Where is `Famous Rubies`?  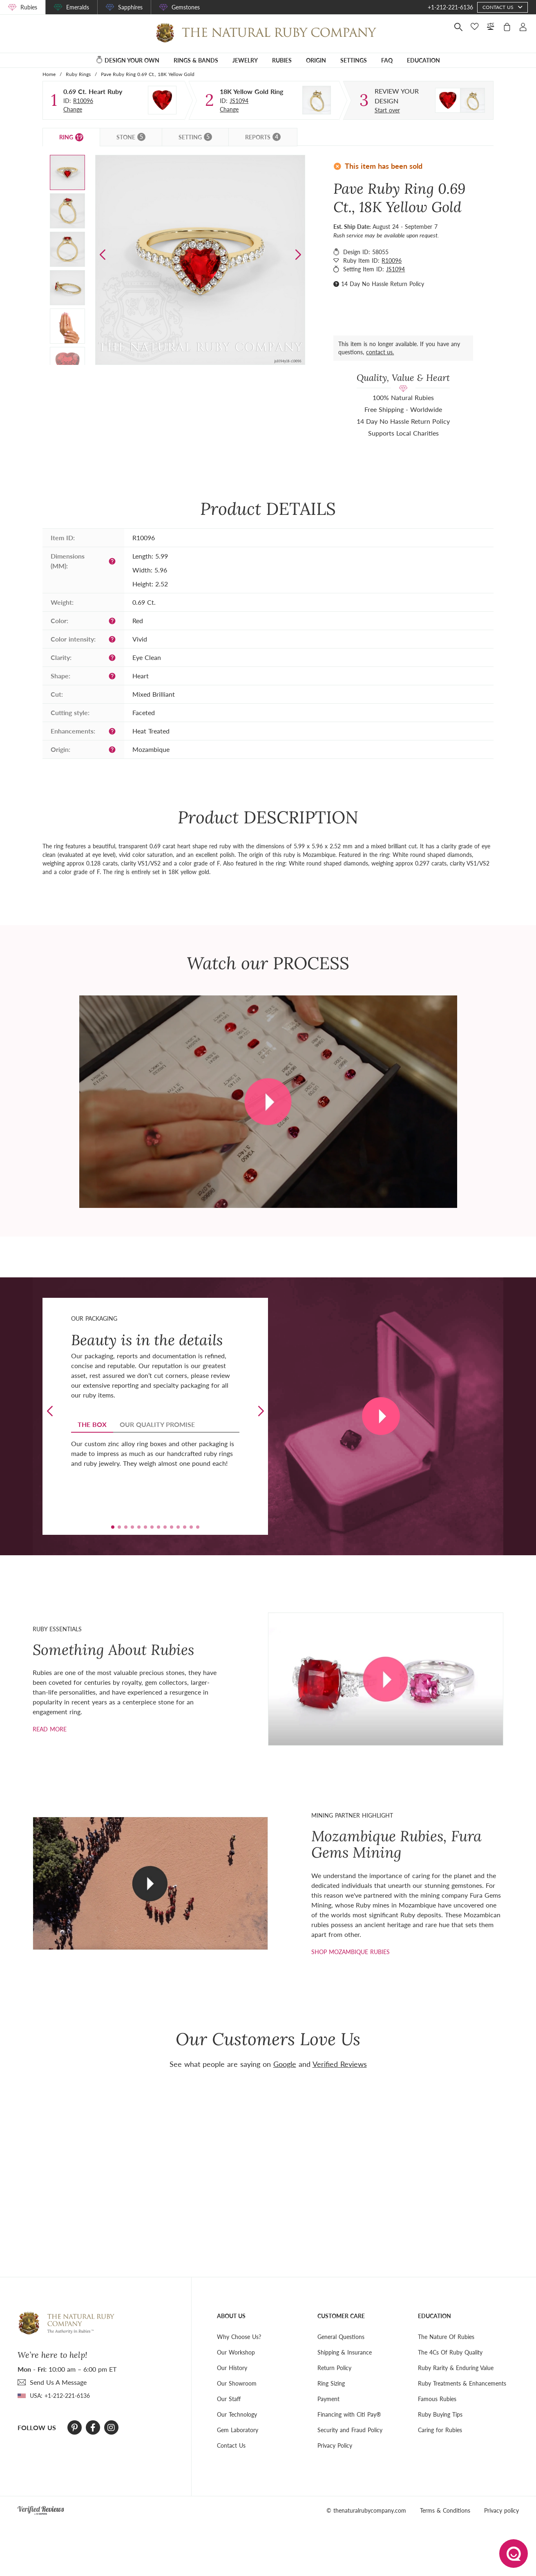 Famous Rubies is located at coordinates (437, 2398).